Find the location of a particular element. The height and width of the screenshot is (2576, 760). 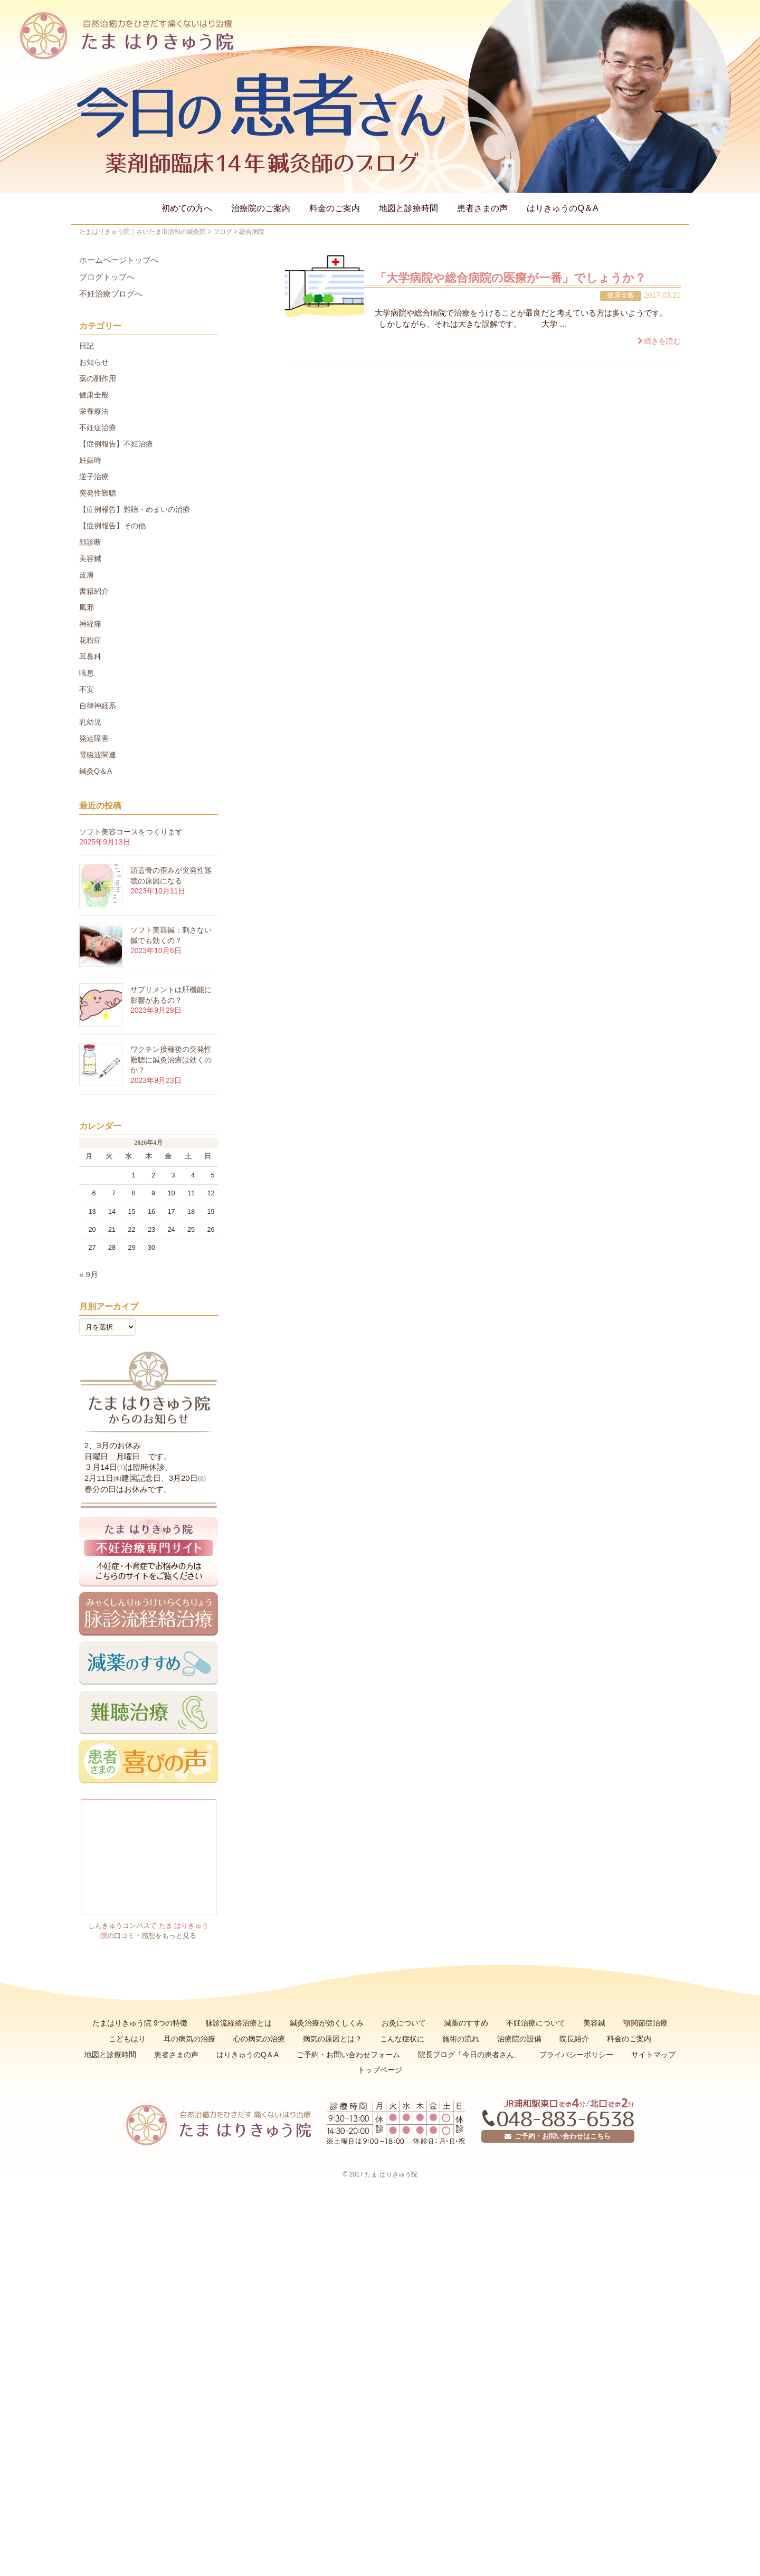

神経痛 is located at coordinates (90, 624).